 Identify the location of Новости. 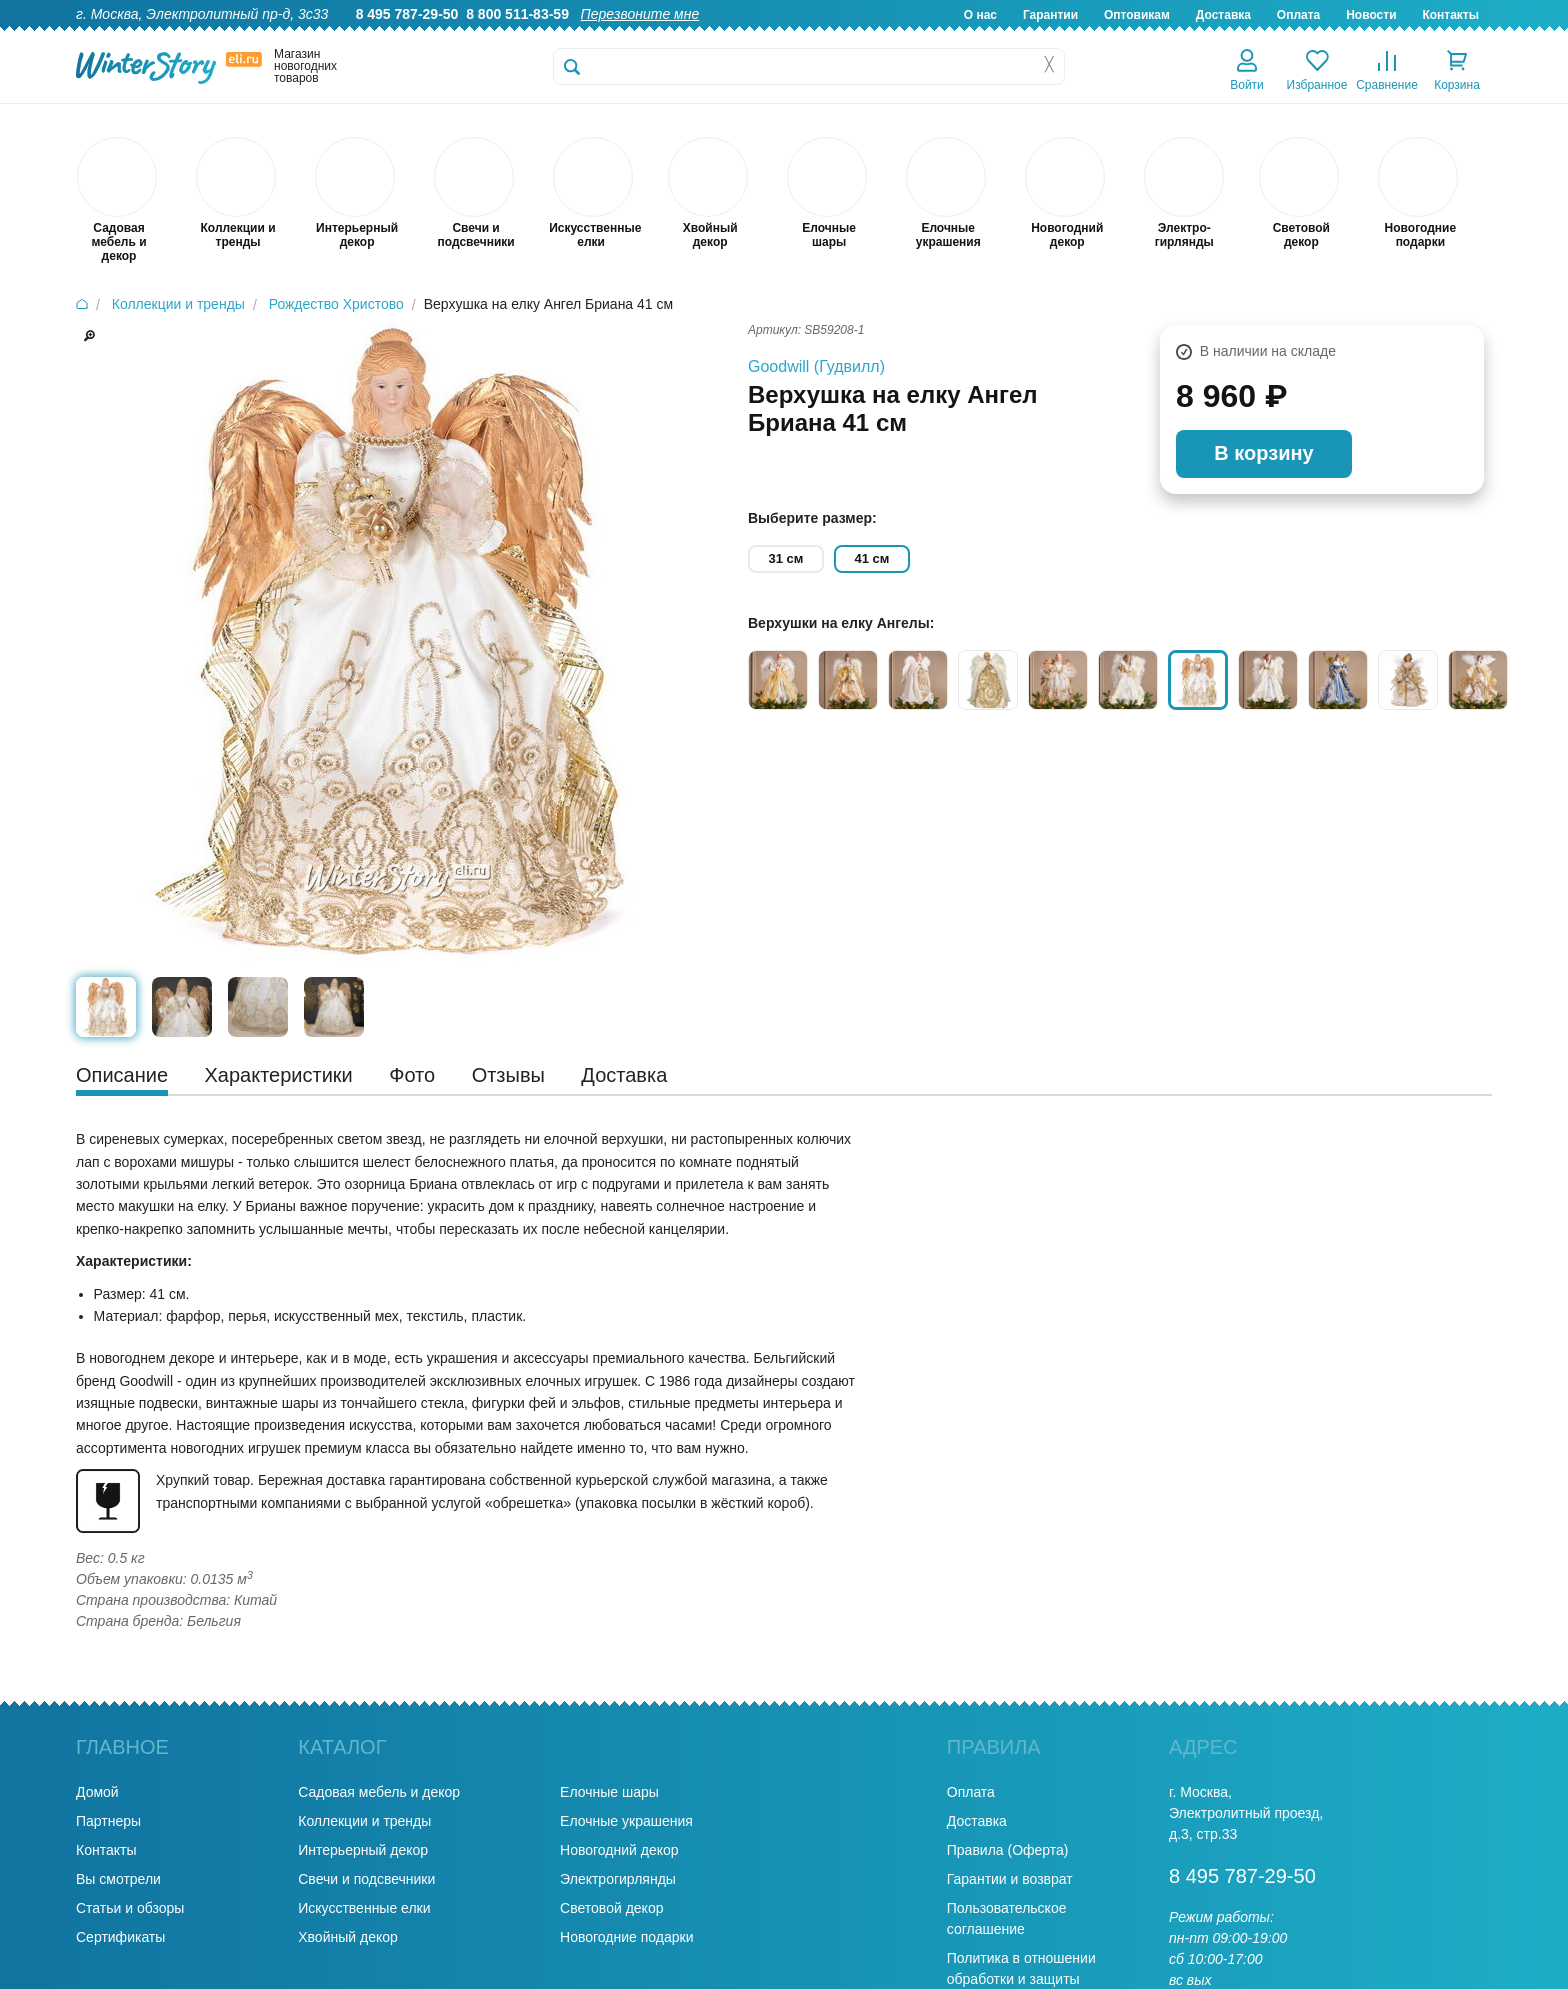
(1371, 15).